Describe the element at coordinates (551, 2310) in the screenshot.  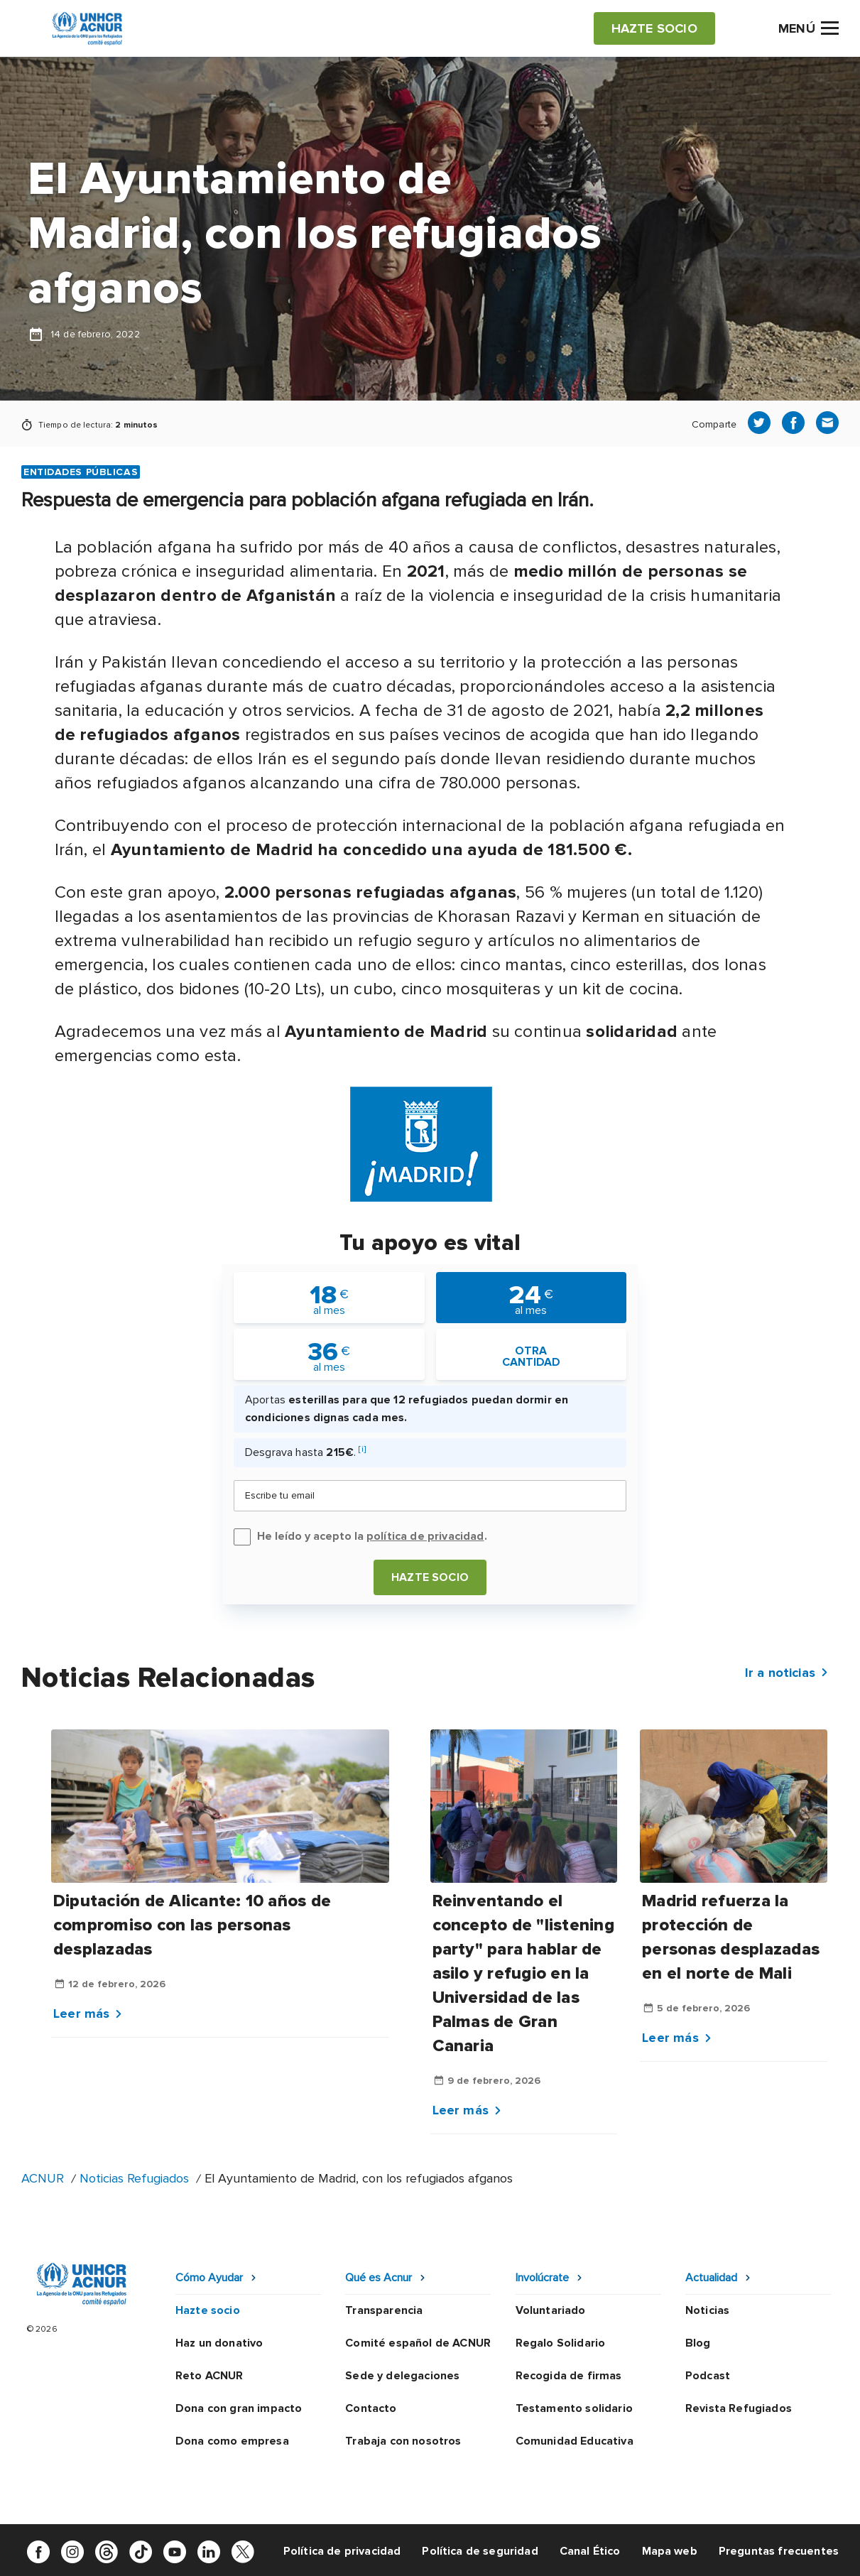
I see `Voluntariado` at that location.